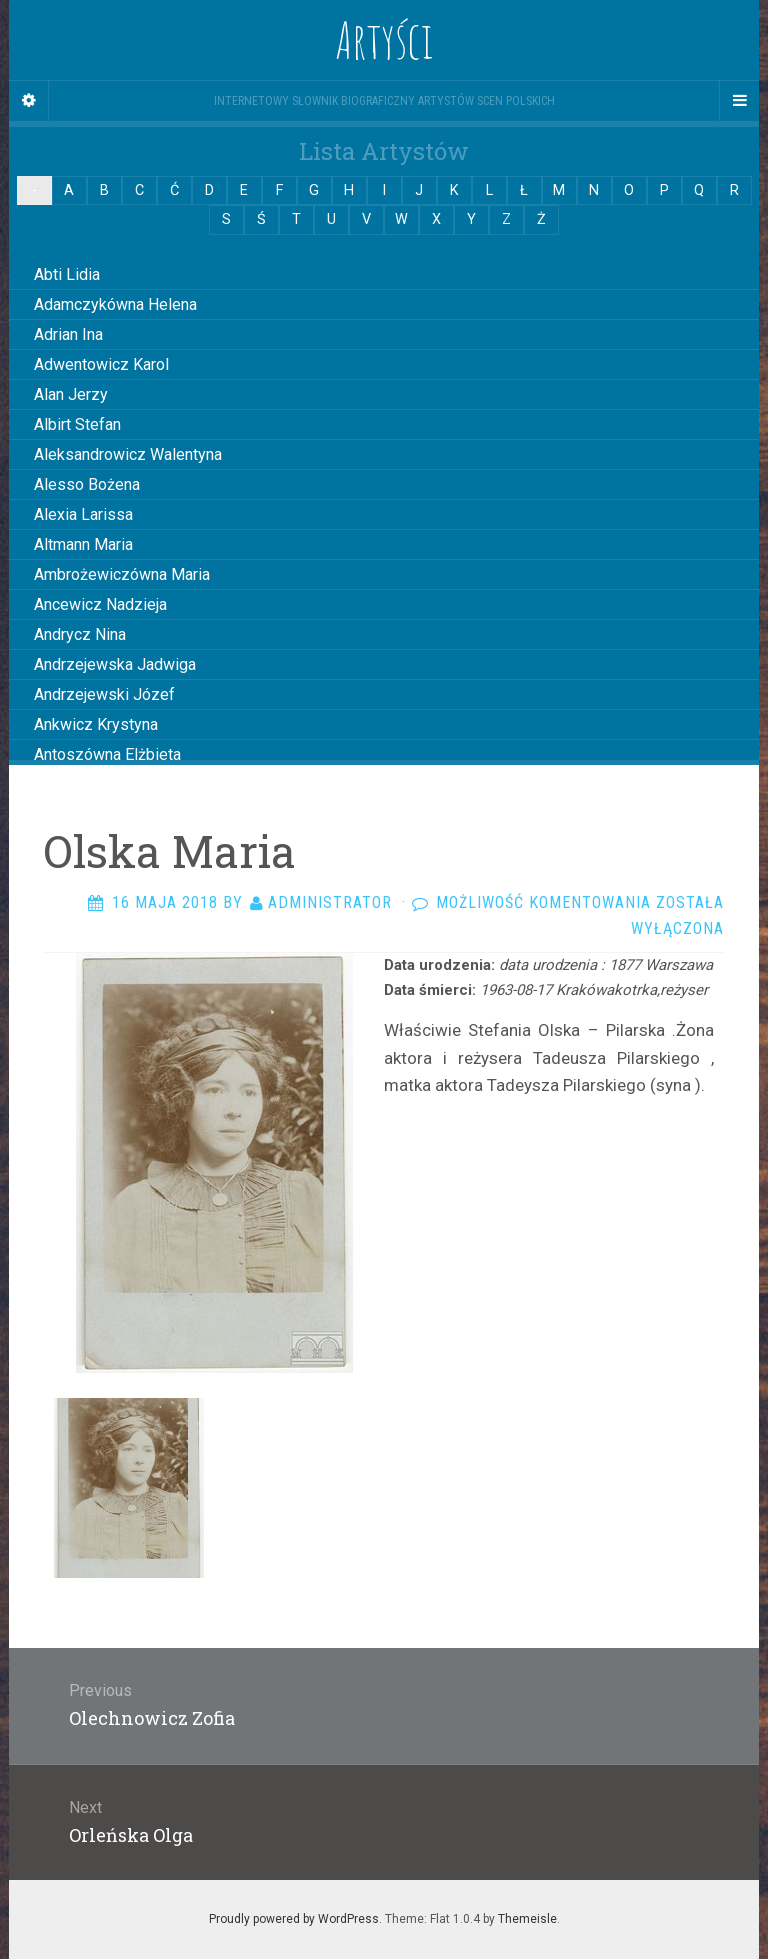  Describe the element at coordinates (83, 514) in the screenshot. I see `Alexia Larissa` at that location.